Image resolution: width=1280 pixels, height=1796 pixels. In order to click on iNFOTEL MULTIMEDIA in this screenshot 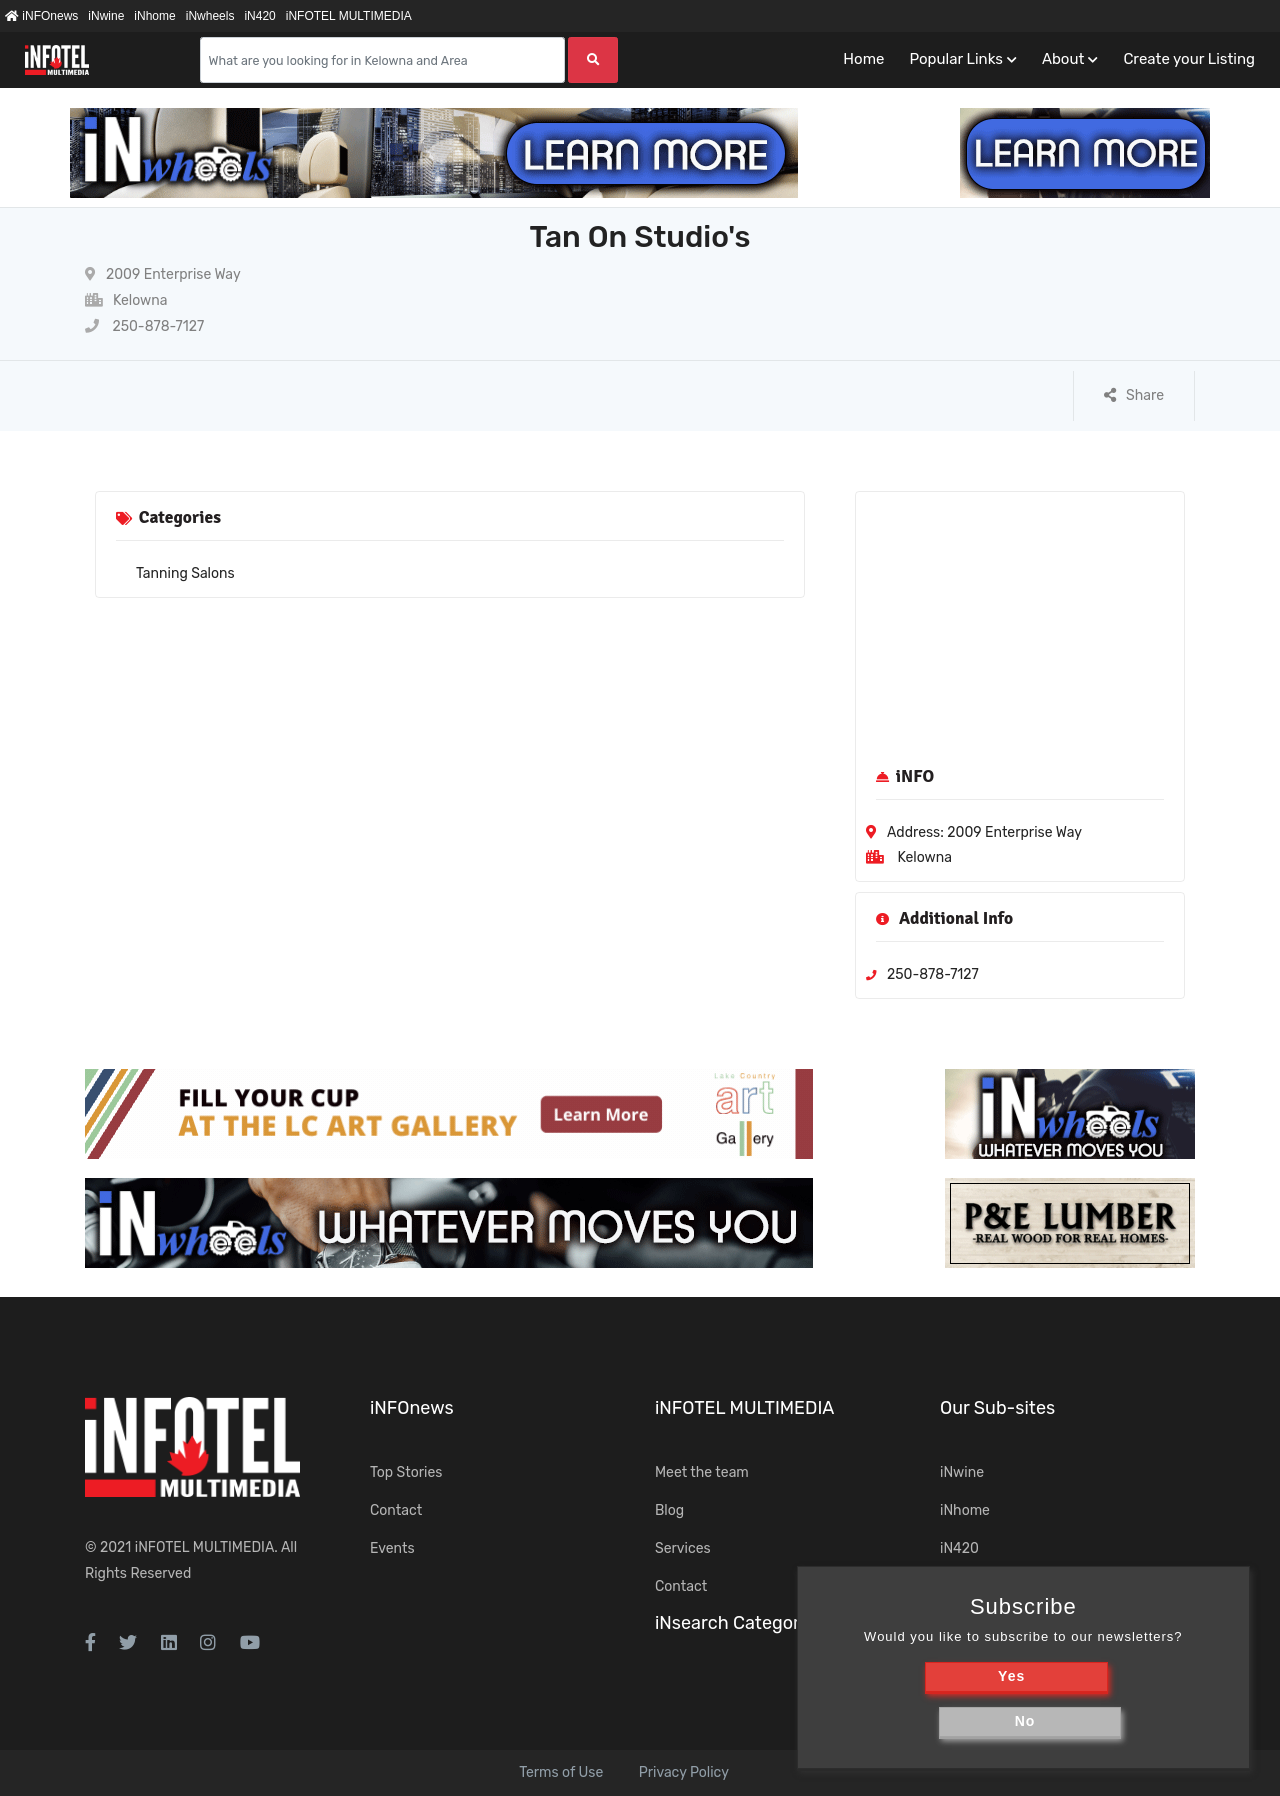, I will do `click(349, 16)`.